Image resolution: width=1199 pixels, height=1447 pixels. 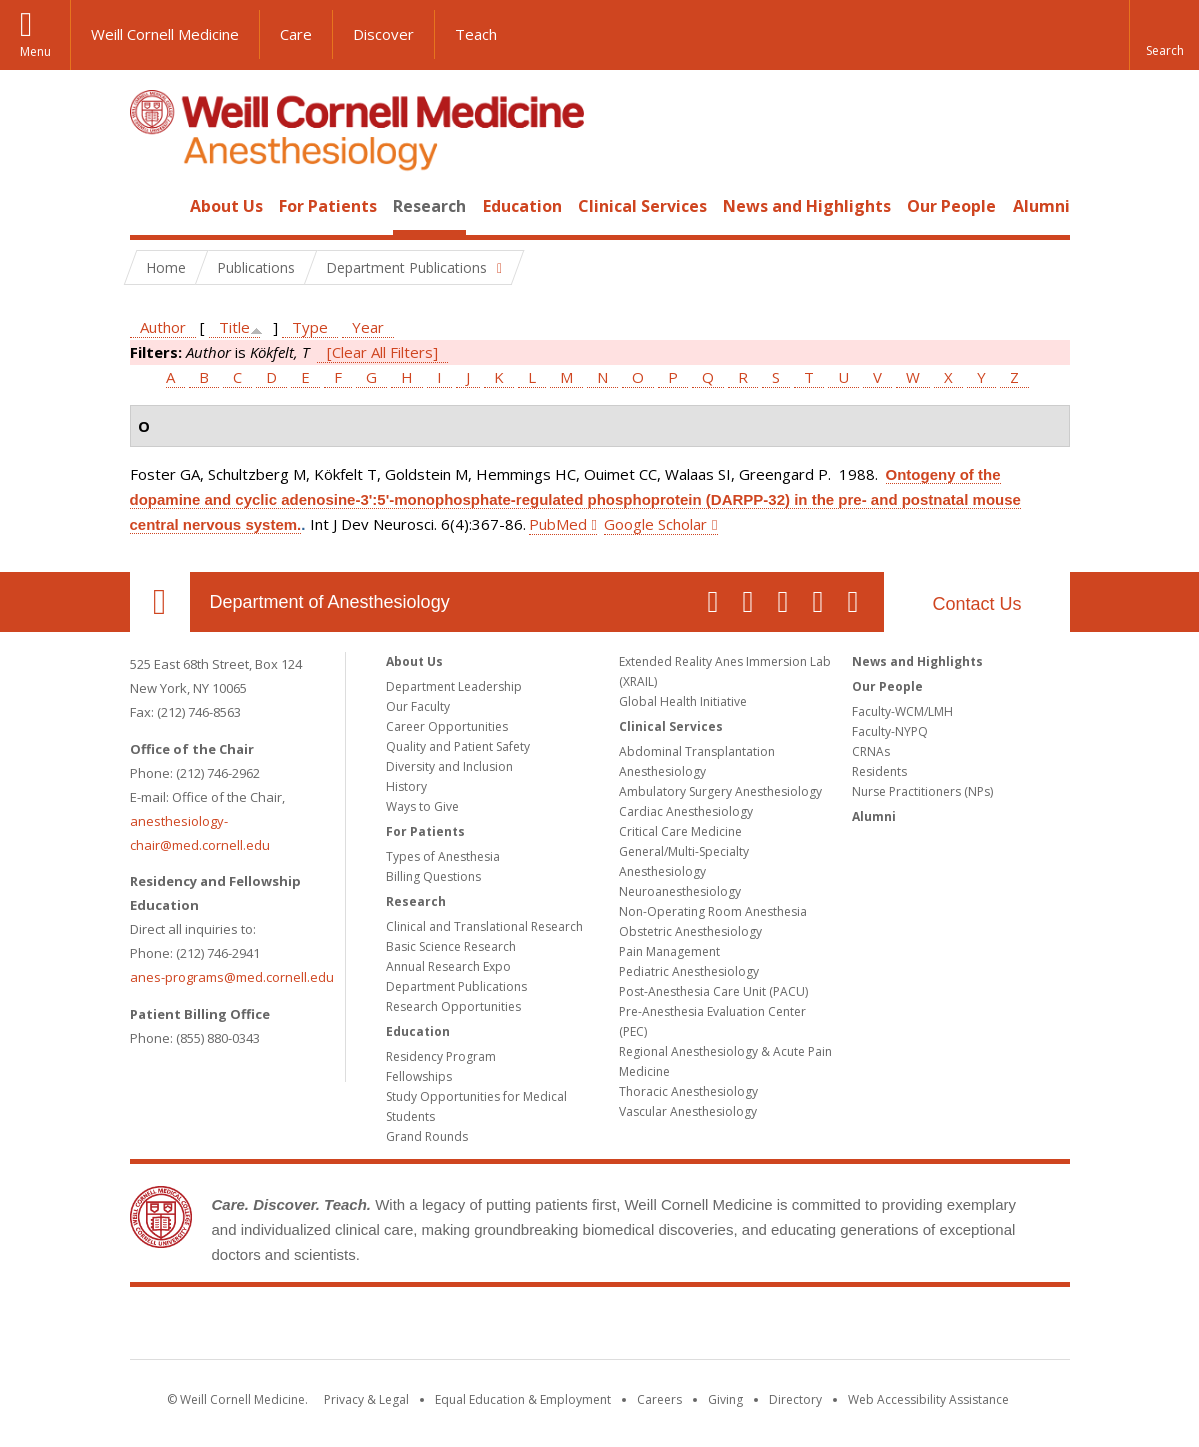 I want to click on Weill Cornell Medicine [Weill Cornell Medicine footer logo], so click(x=600, y=1327).